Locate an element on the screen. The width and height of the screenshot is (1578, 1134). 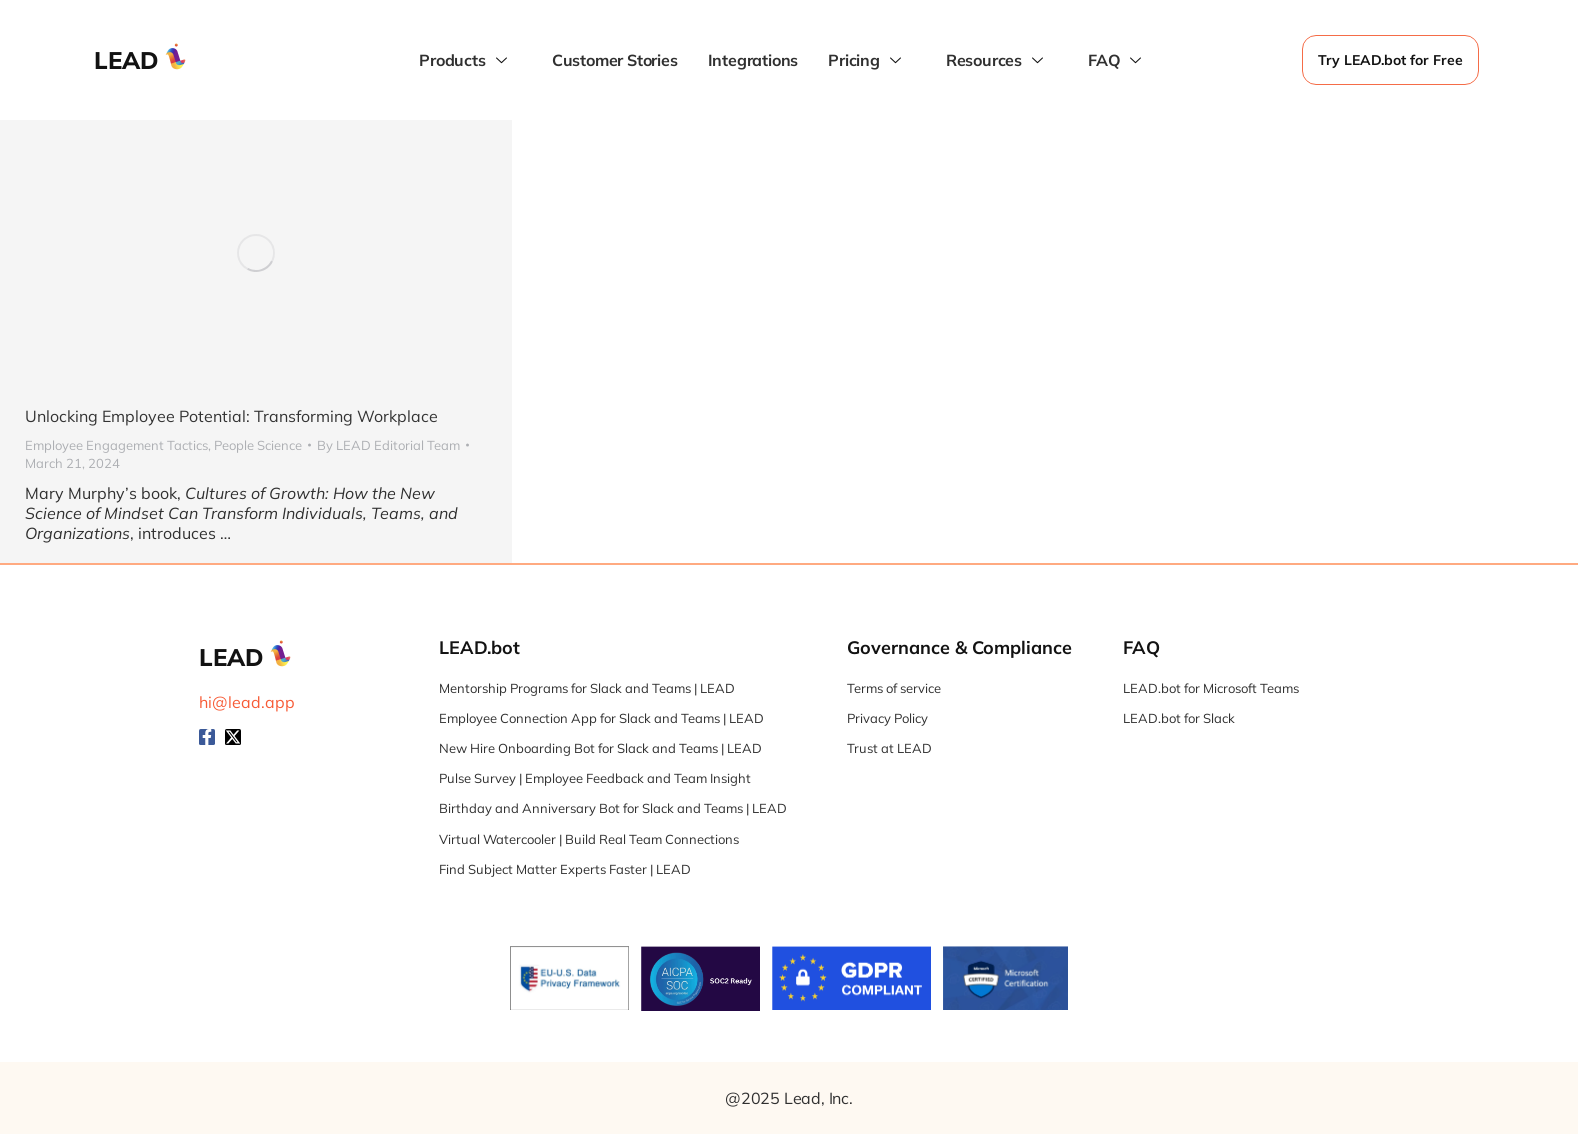
Terms of service is located at coordinates (894, 688).